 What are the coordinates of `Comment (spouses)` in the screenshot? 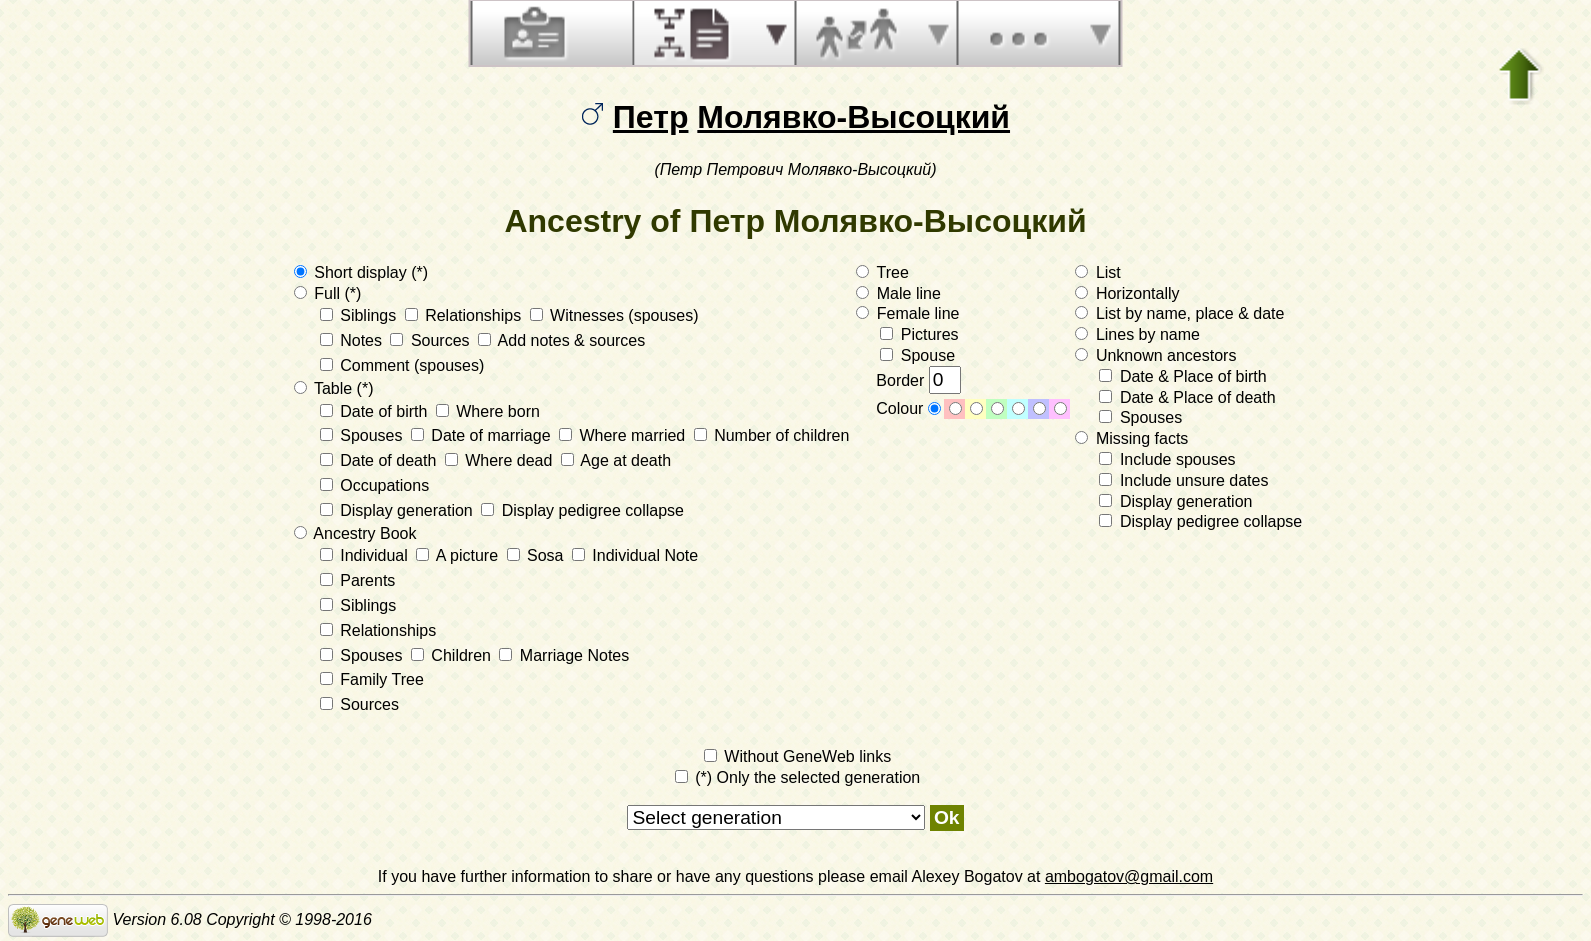 It's located at (402, 365).